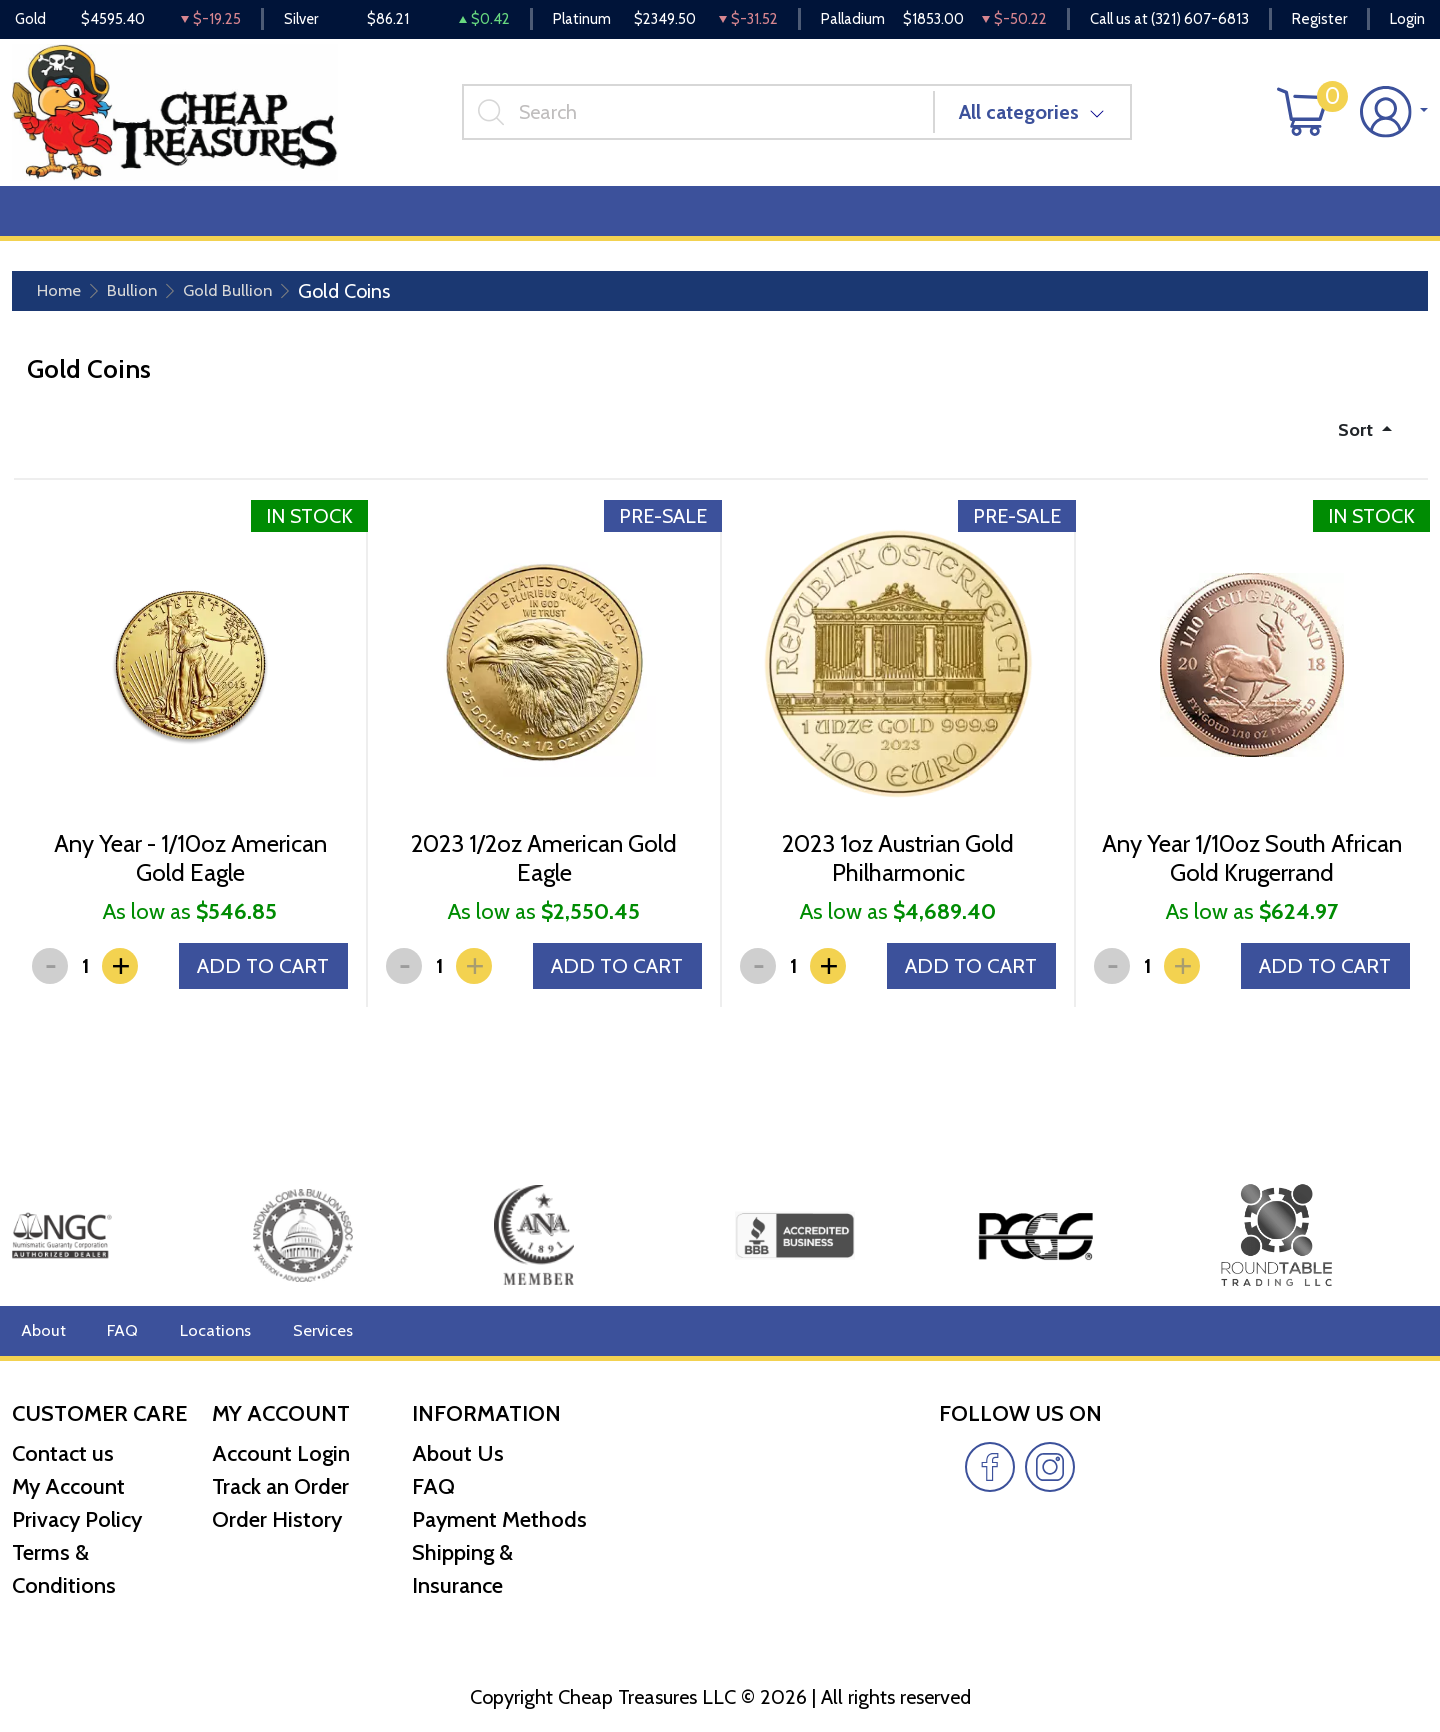 The image size is (1440, 1732). What do you see at coordinates (499, 1519) in the screenshot?
I see `Payment Methods` at bounding box center [499, 1519].